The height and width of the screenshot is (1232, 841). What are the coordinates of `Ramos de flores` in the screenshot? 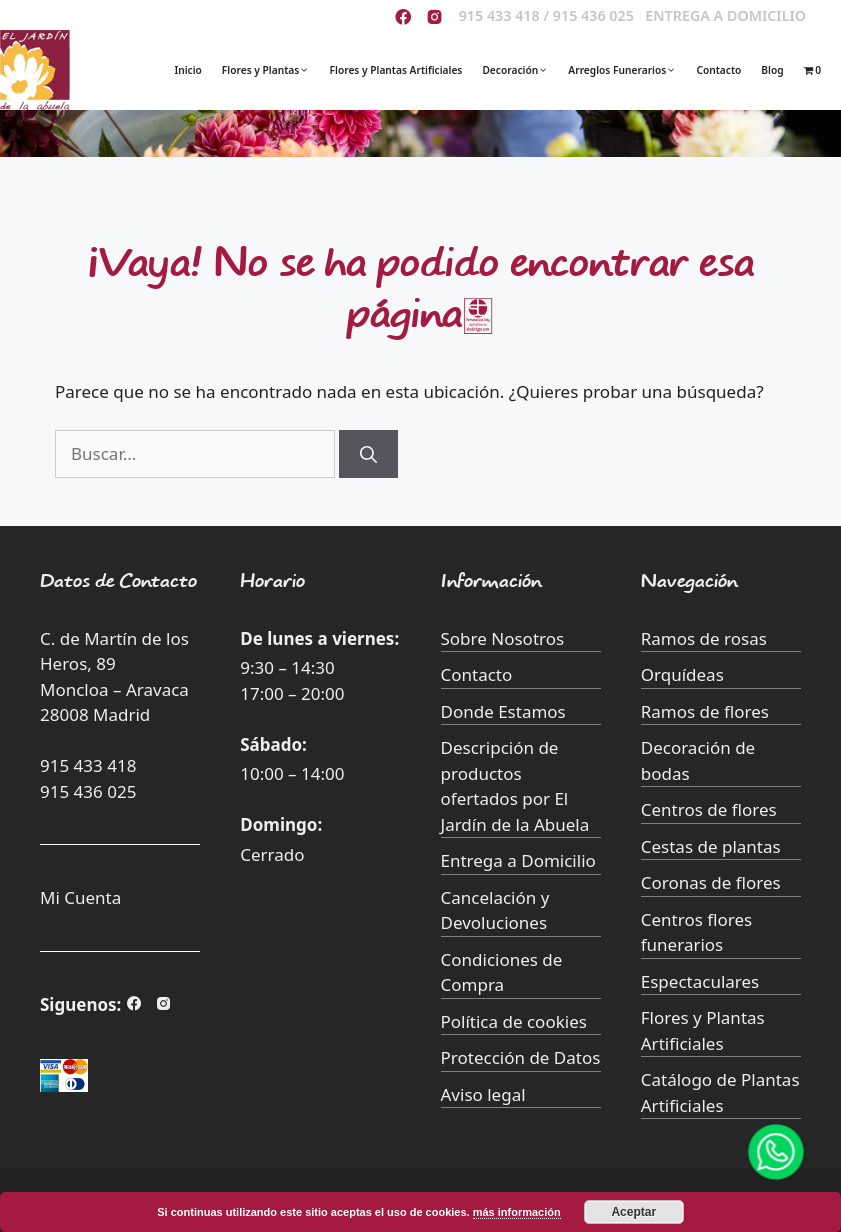 It's located at (705, 711).